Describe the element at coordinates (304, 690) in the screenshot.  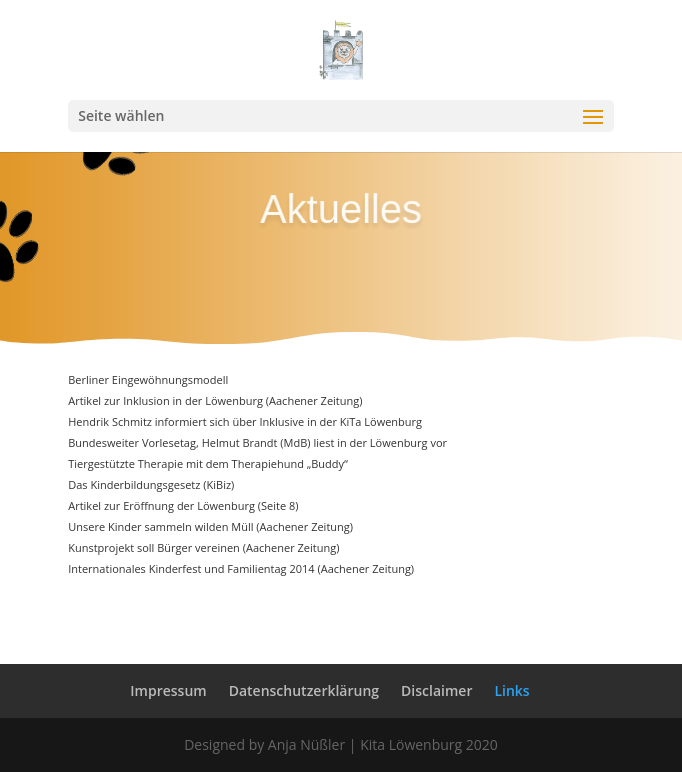
I see `Datenschutzerklärung` at that location.